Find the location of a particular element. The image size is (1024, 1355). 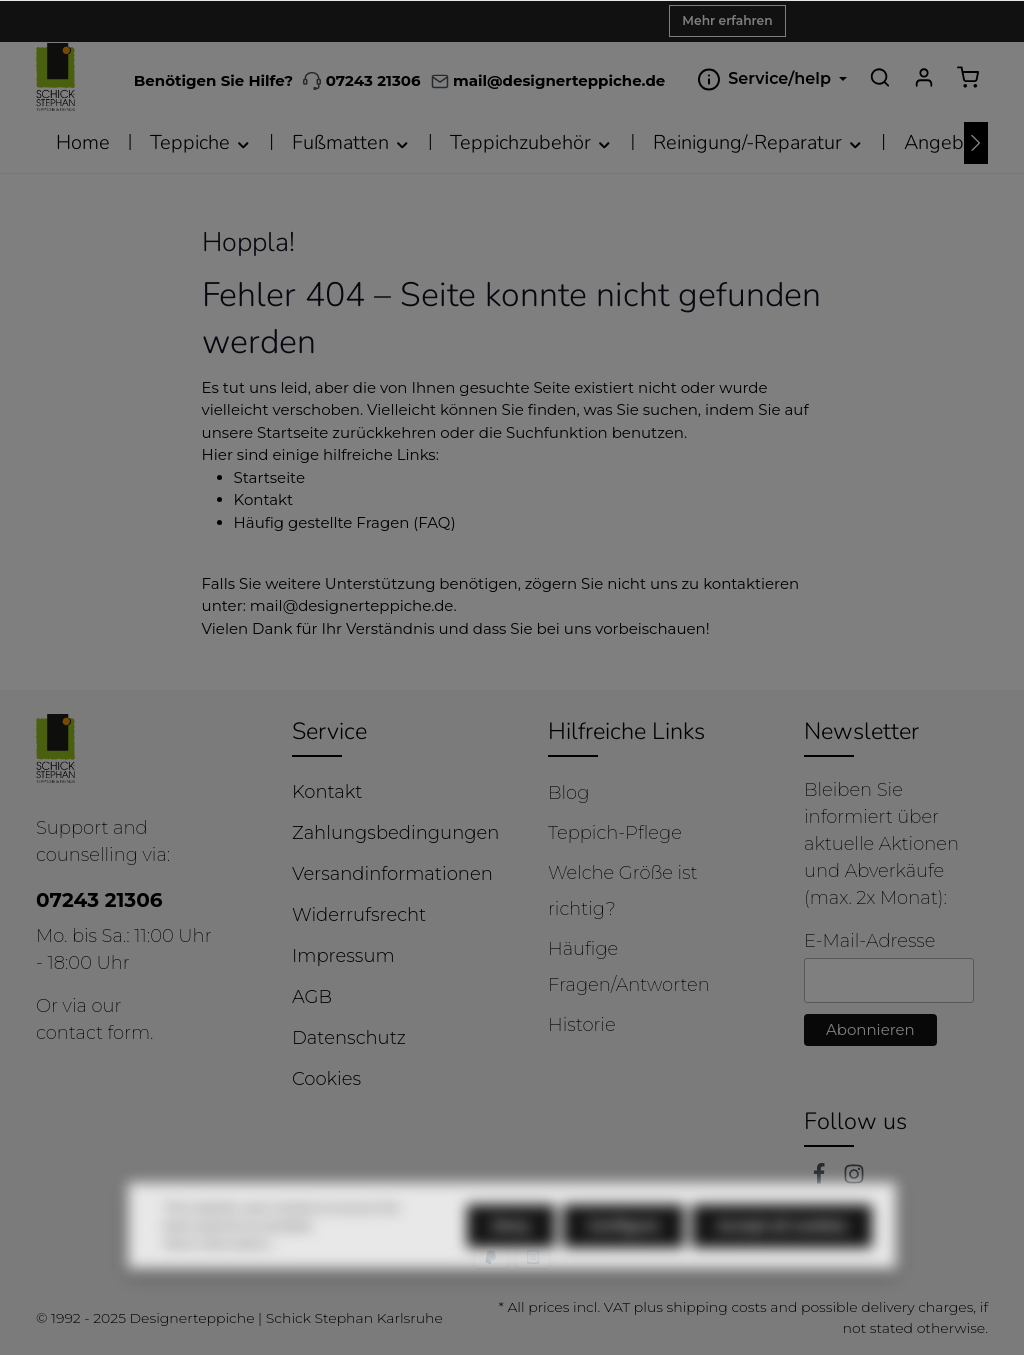

Häufige Fragen/Antworten is located at coordinates (629, 967).